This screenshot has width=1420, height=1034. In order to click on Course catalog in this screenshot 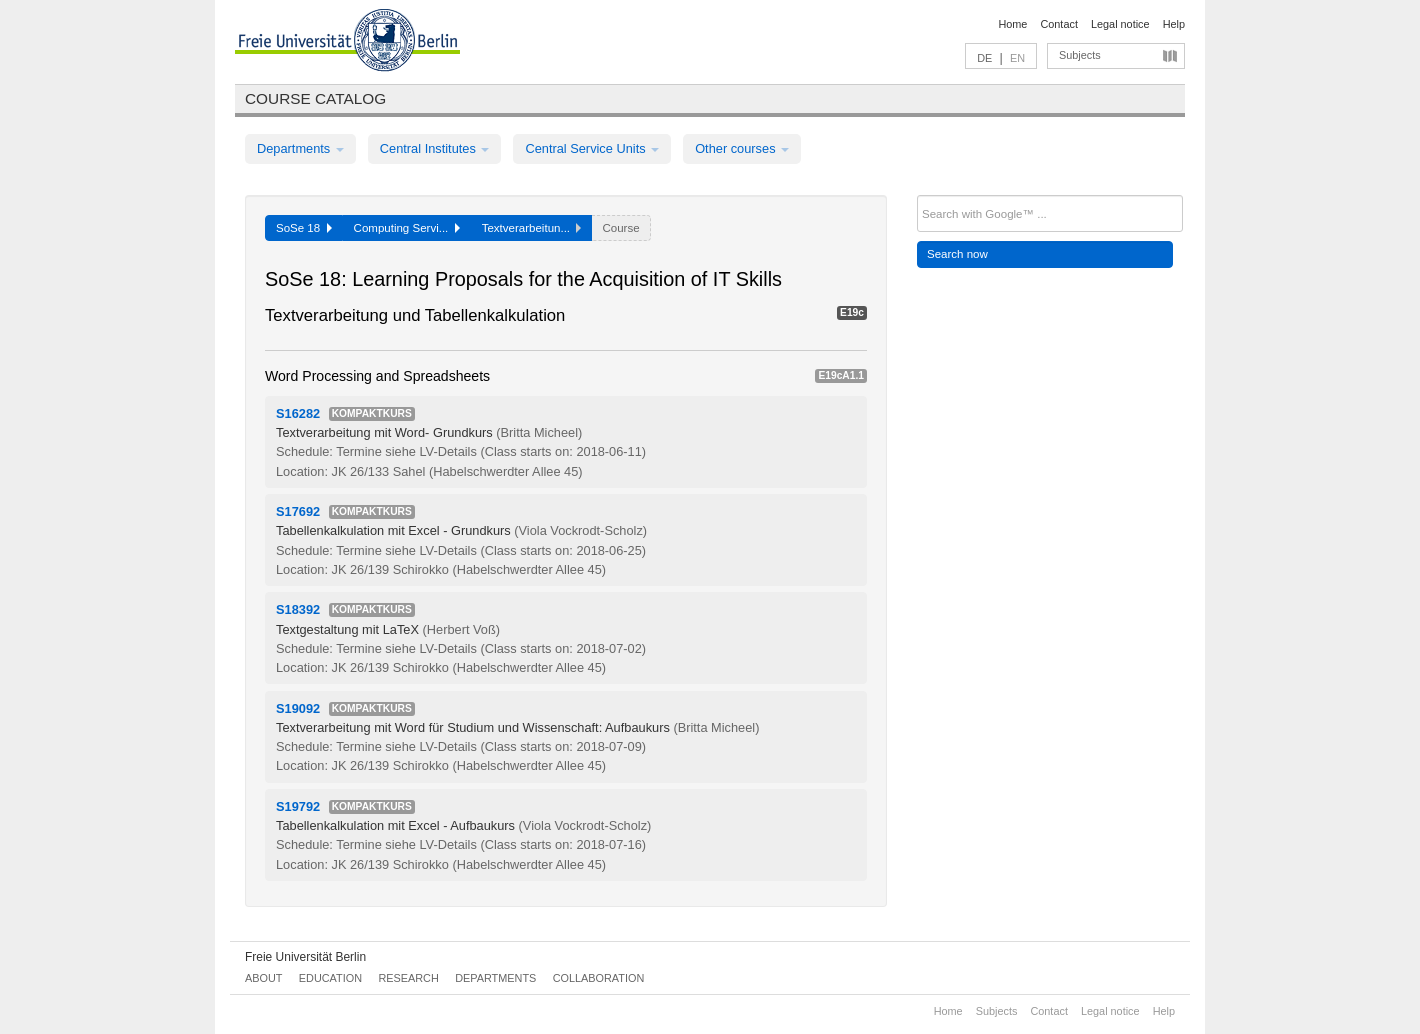, I will do `click(315, 98)`.